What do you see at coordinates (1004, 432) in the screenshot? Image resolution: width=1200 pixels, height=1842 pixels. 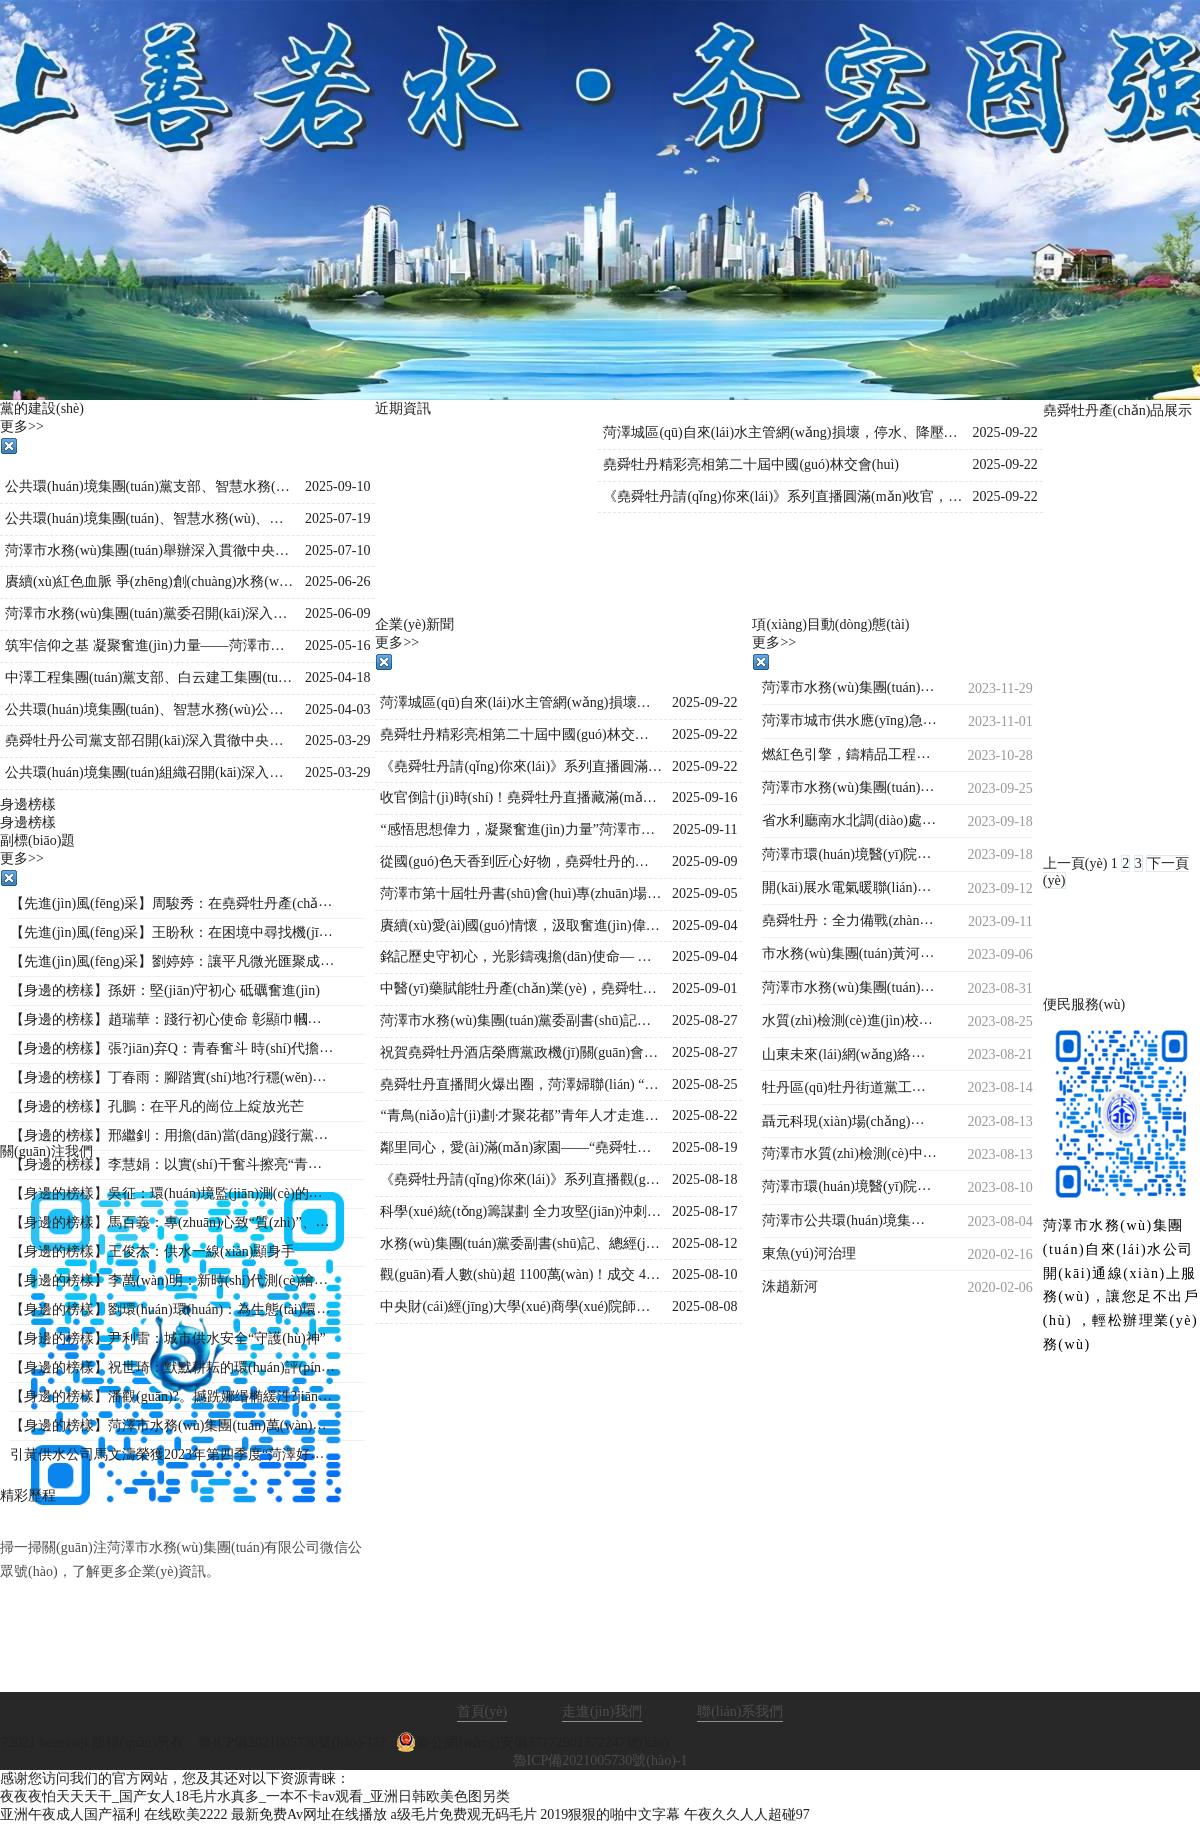 I see `2025-09-22` at bounding box center [1004, 432].